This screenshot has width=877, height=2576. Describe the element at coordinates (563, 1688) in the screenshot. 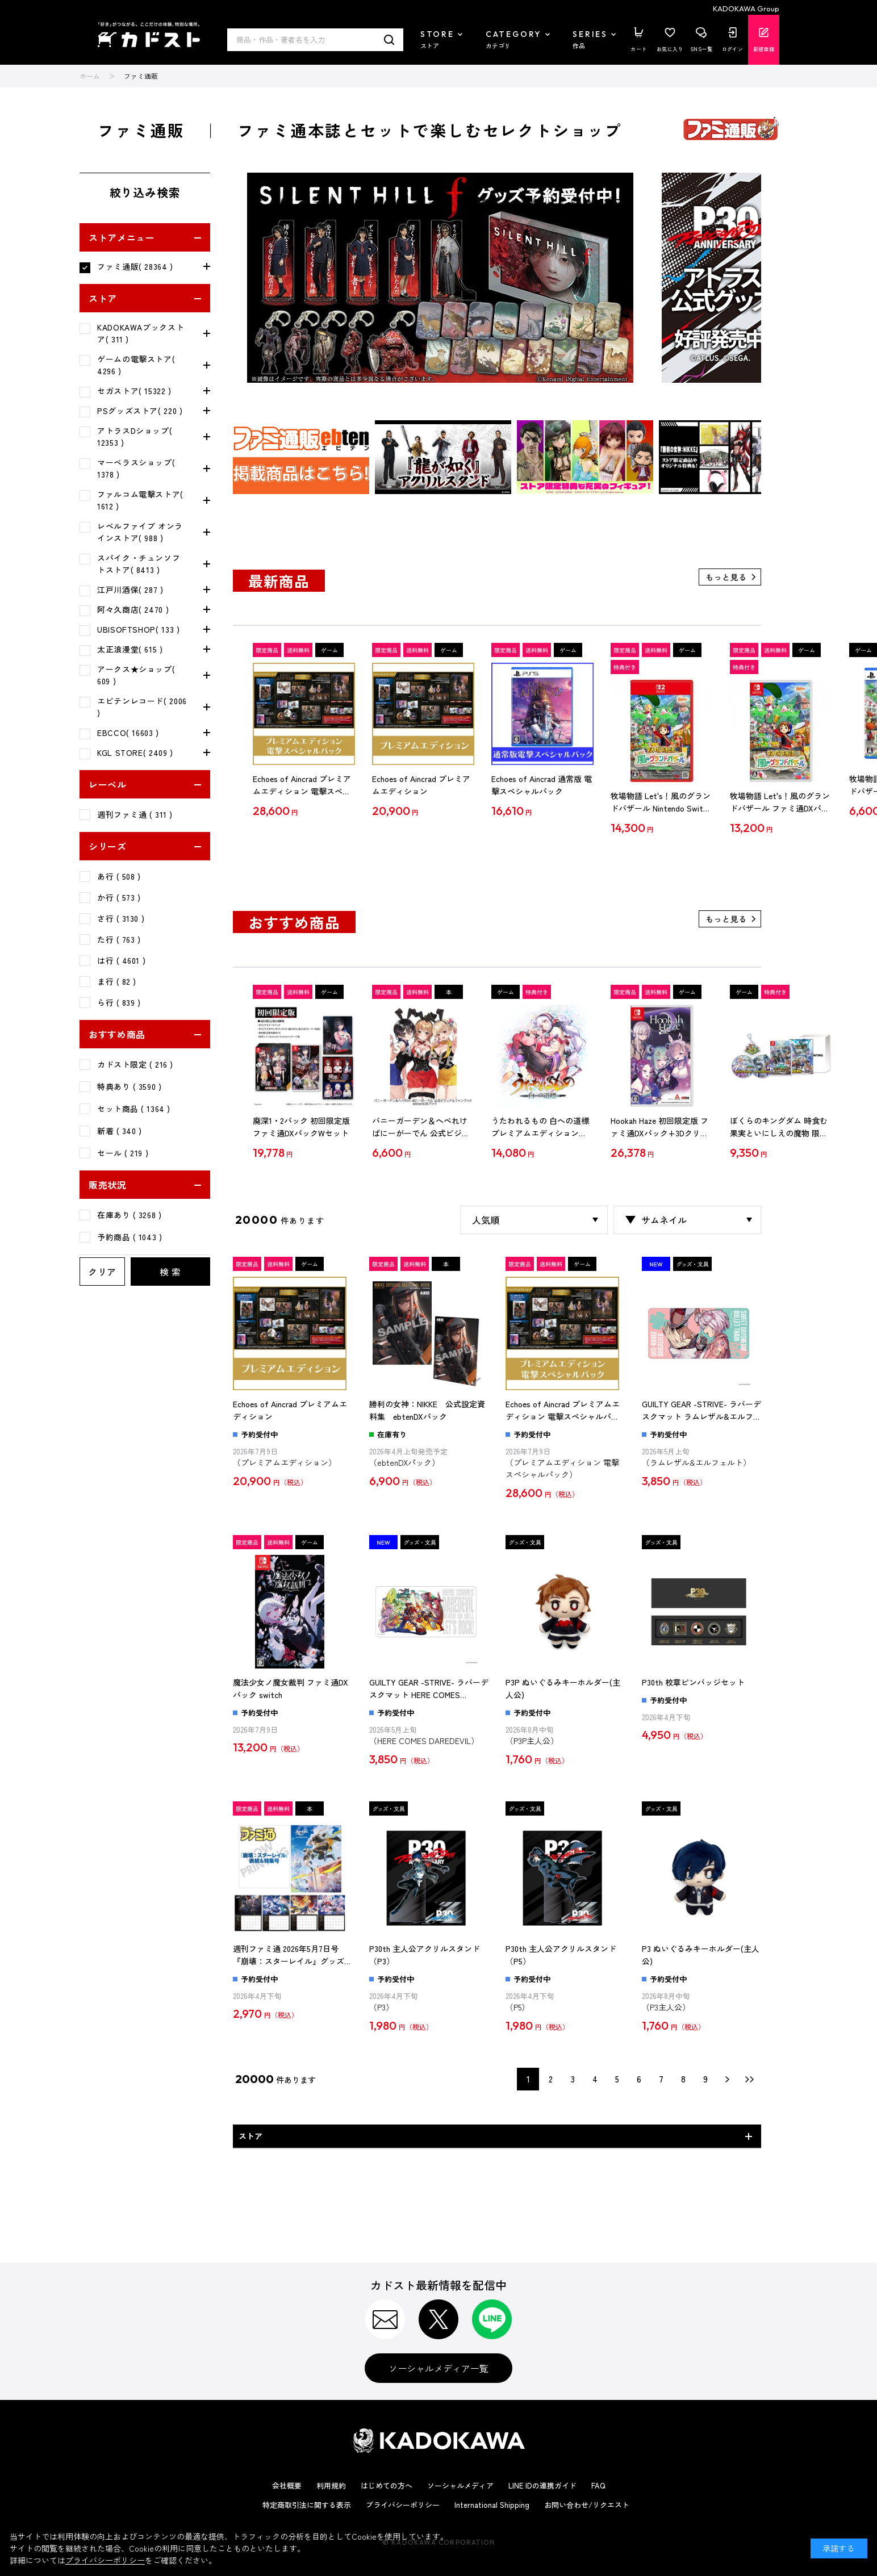

I see `P3P ぬいぐるみキーホルダー(主人公)` at that location.